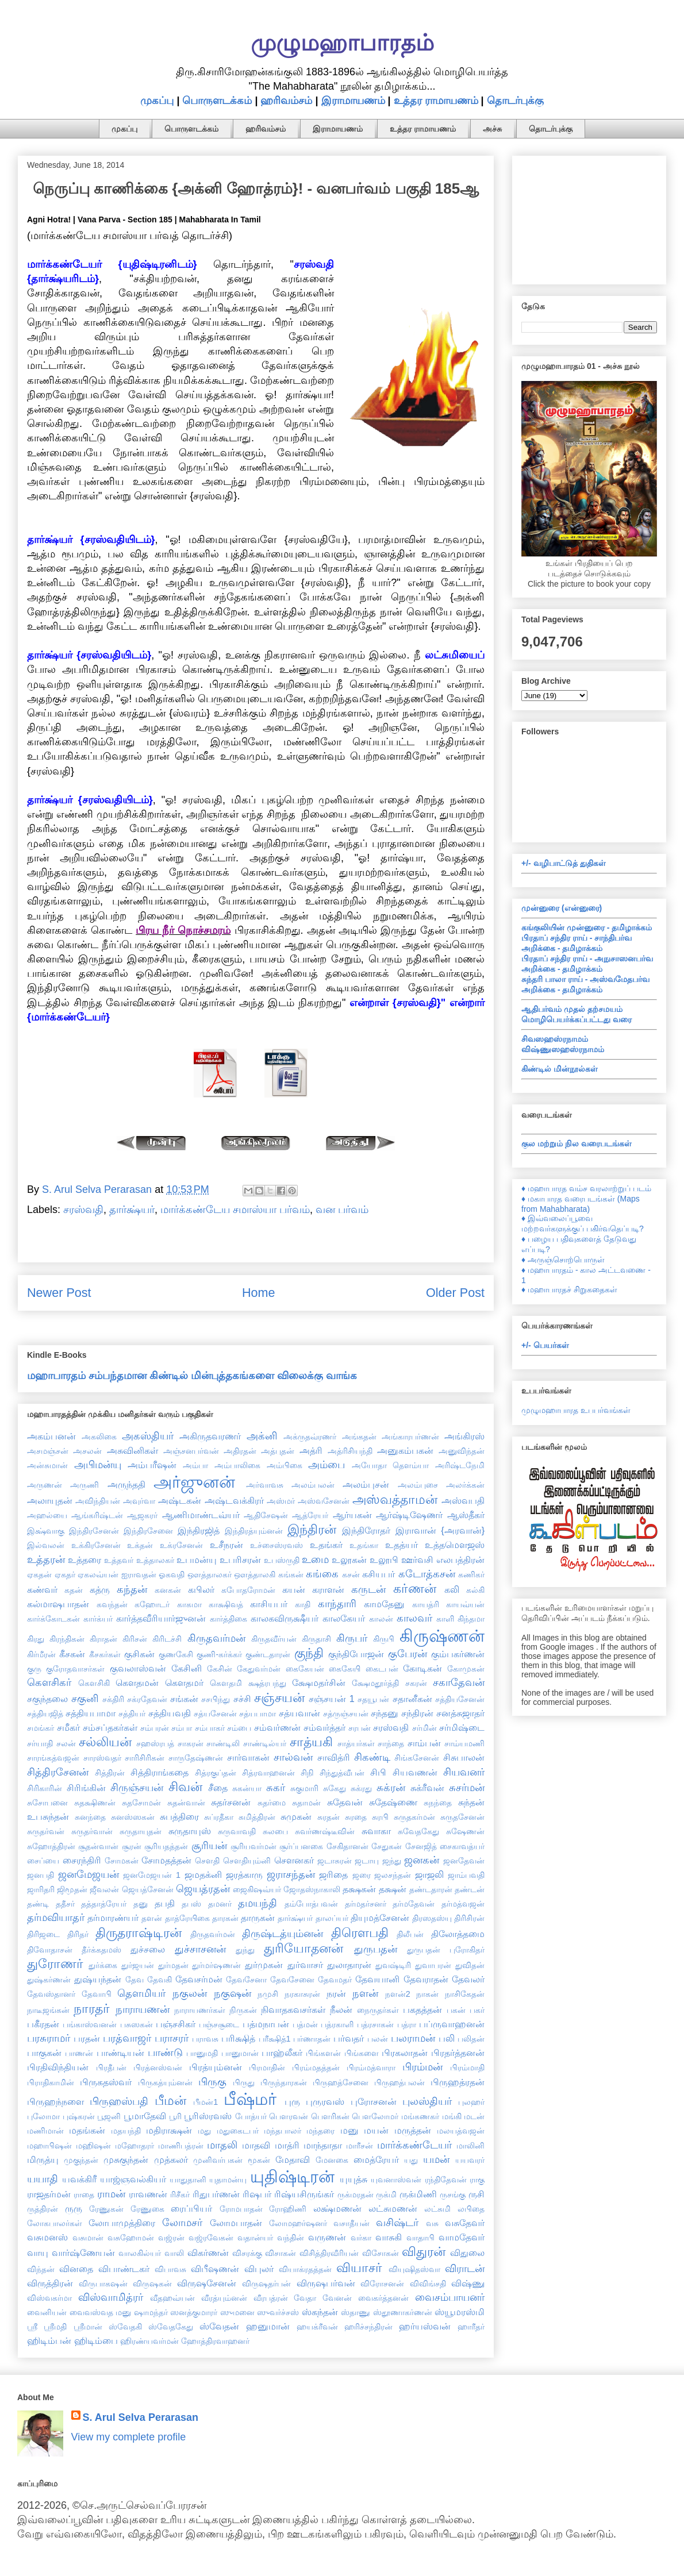 The height and width of the screenshot is (2576, 684). What do you see at coordinates (351, 2223) in the screenshot?
I see `வசாதீயன்` at bounding box center [351, 2223].